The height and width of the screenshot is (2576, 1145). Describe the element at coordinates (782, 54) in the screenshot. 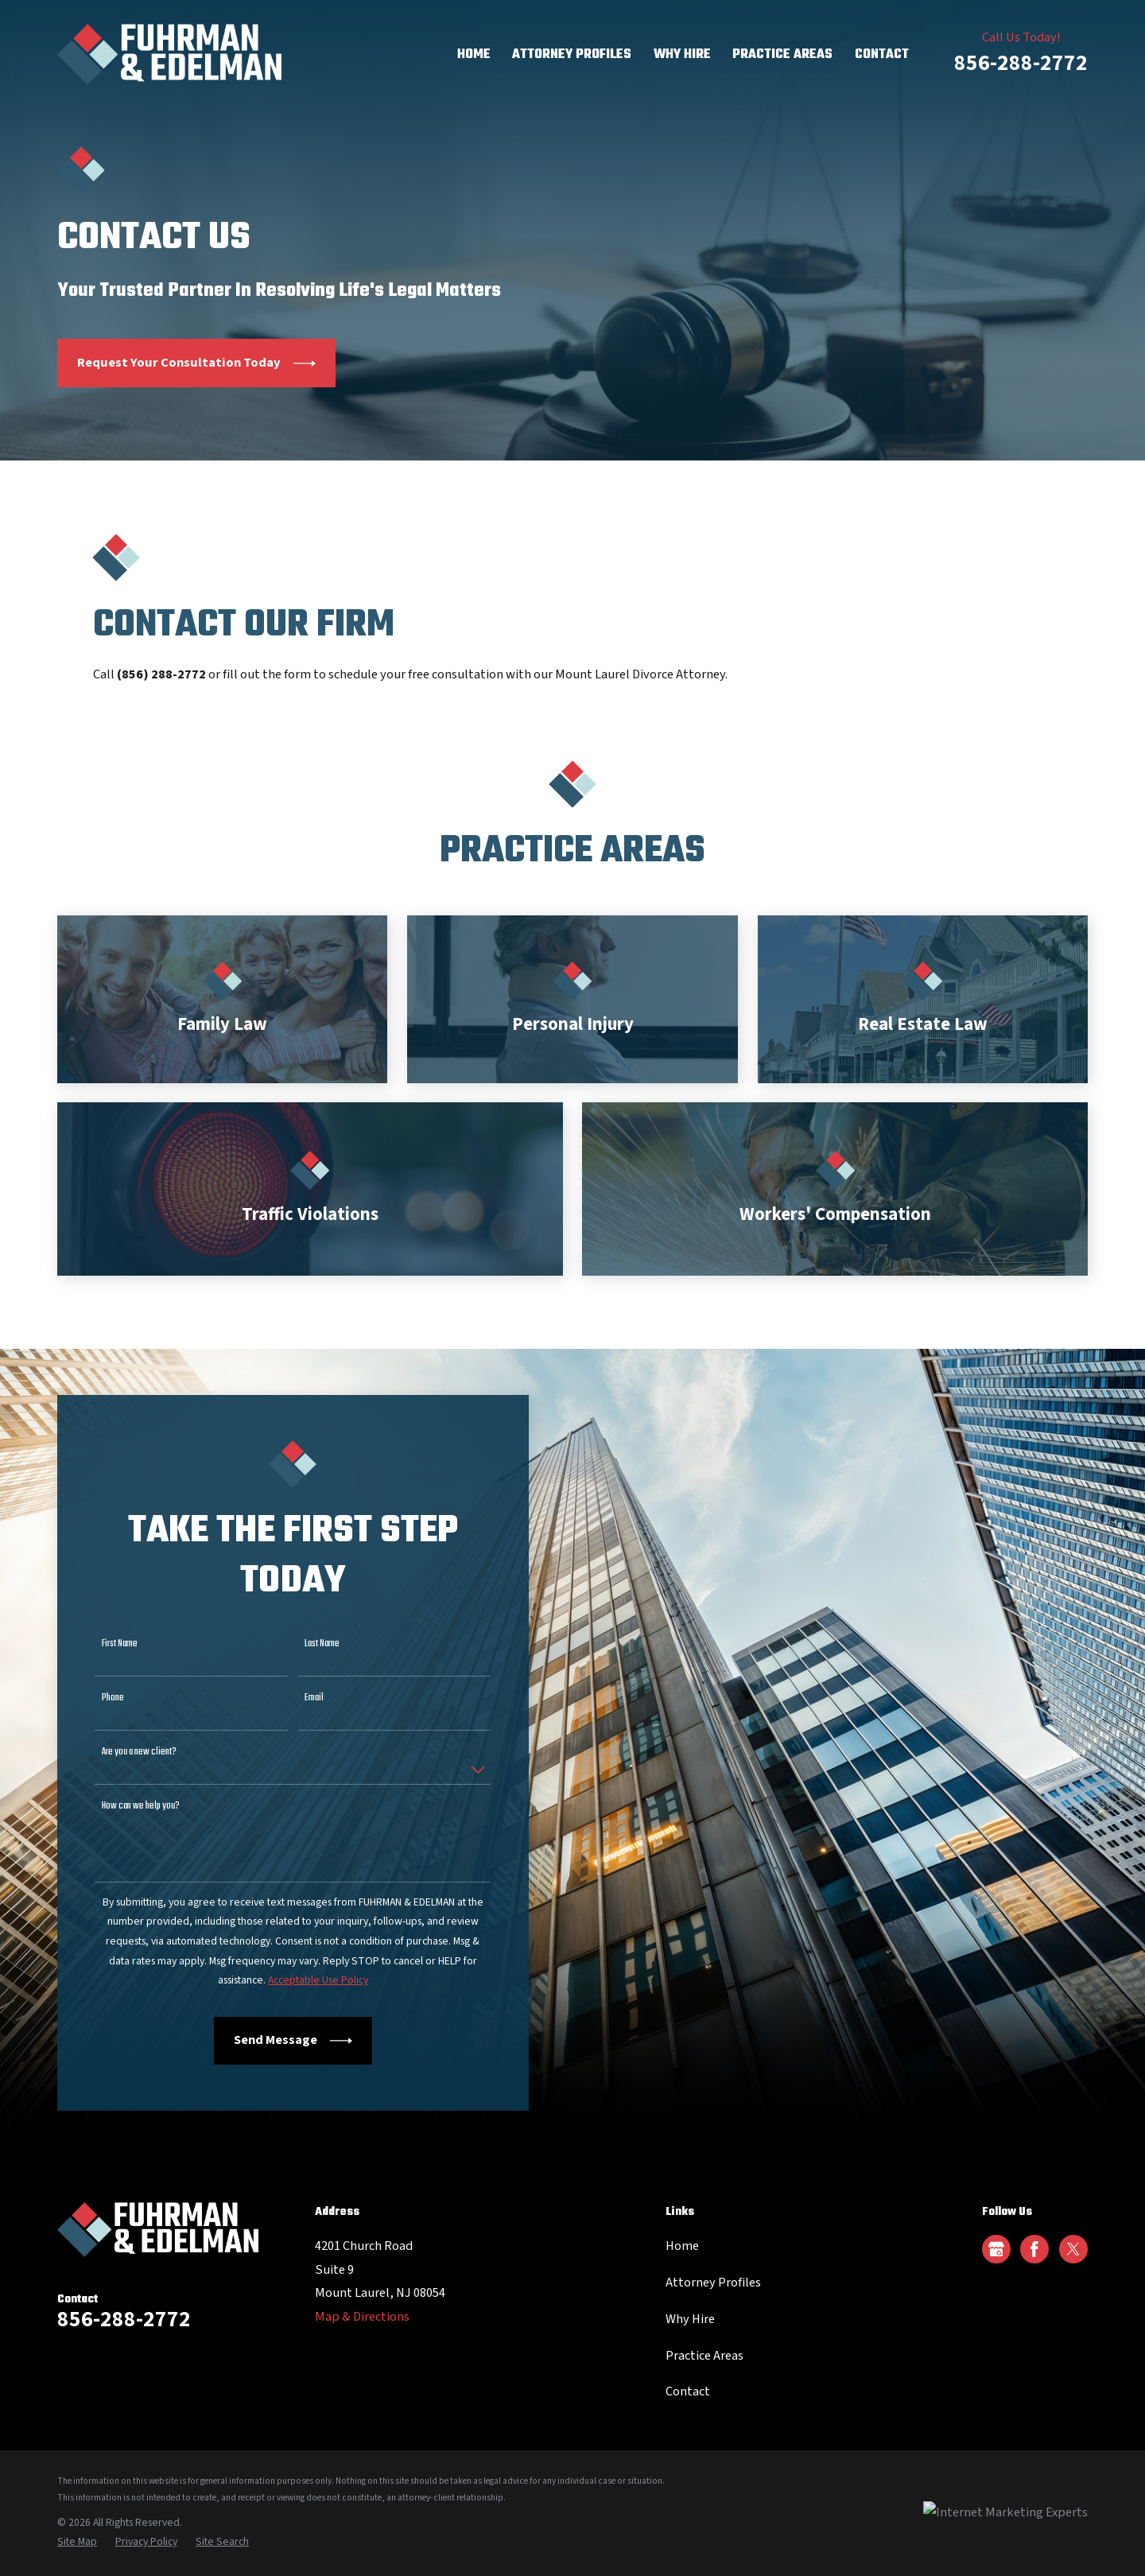

I see `Practice Areas [menuitem]` at that location.